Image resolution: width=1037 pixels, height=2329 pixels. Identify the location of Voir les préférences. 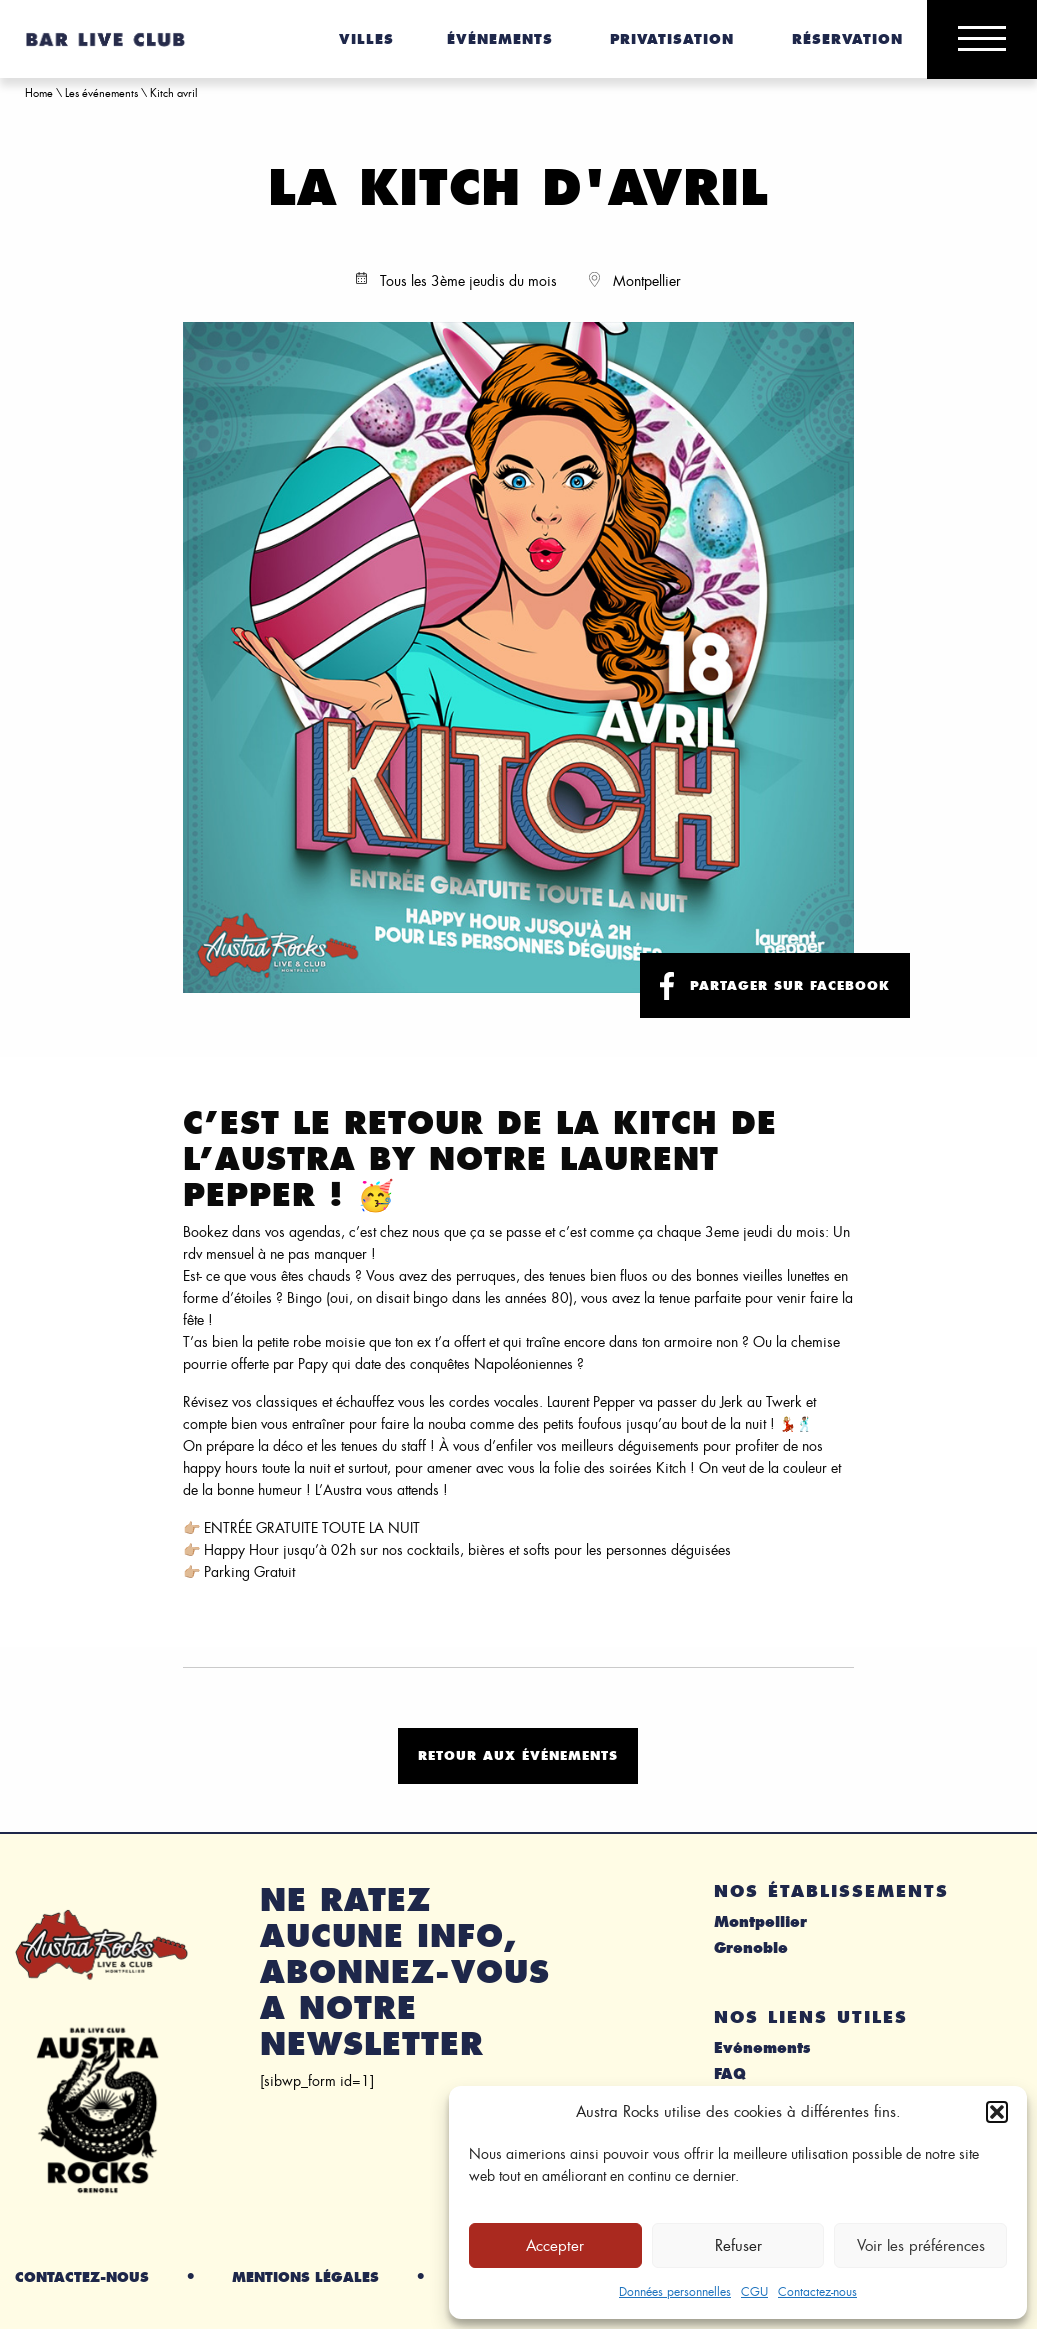
(921, 2246).